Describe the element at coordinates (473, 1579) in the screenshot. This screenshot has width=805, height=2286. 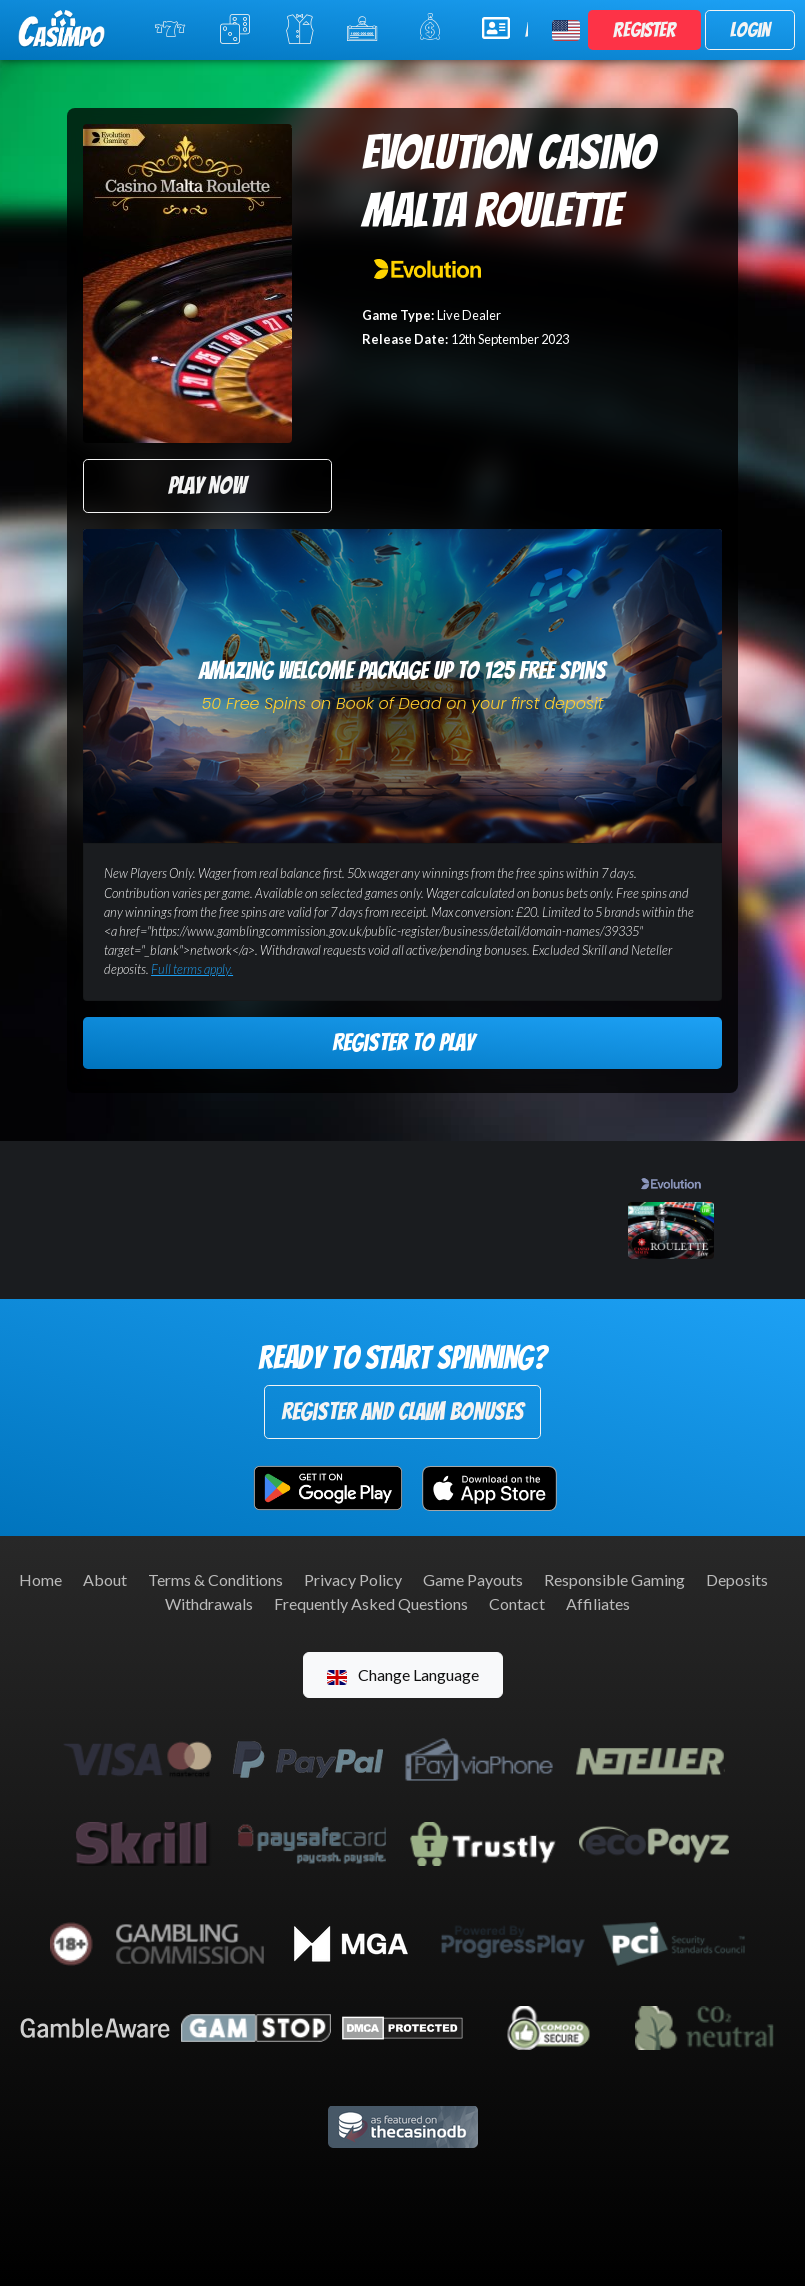
I see `Game Payouts` at that location.